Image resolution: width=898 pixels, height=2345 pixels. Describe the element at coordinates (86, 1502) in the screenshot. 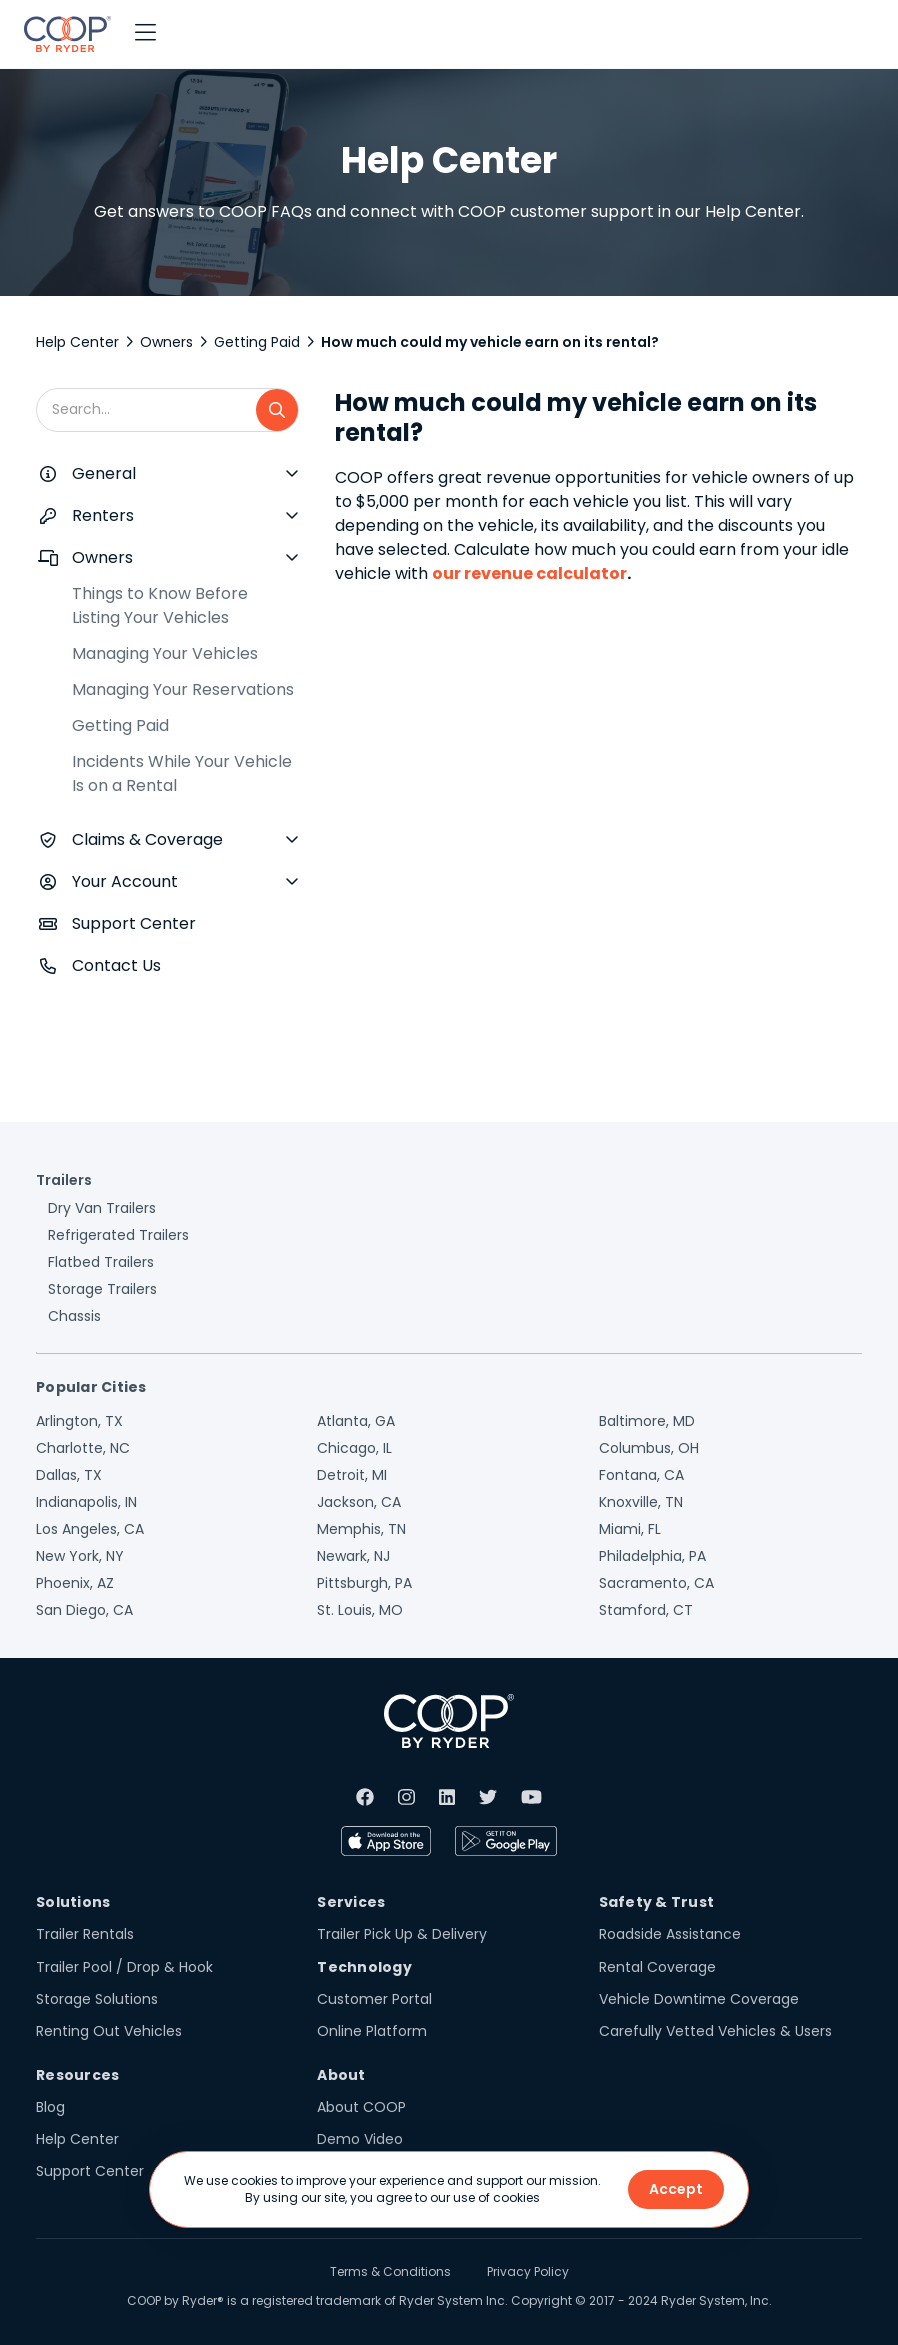

I see `Indianapolis, IN` at that location.